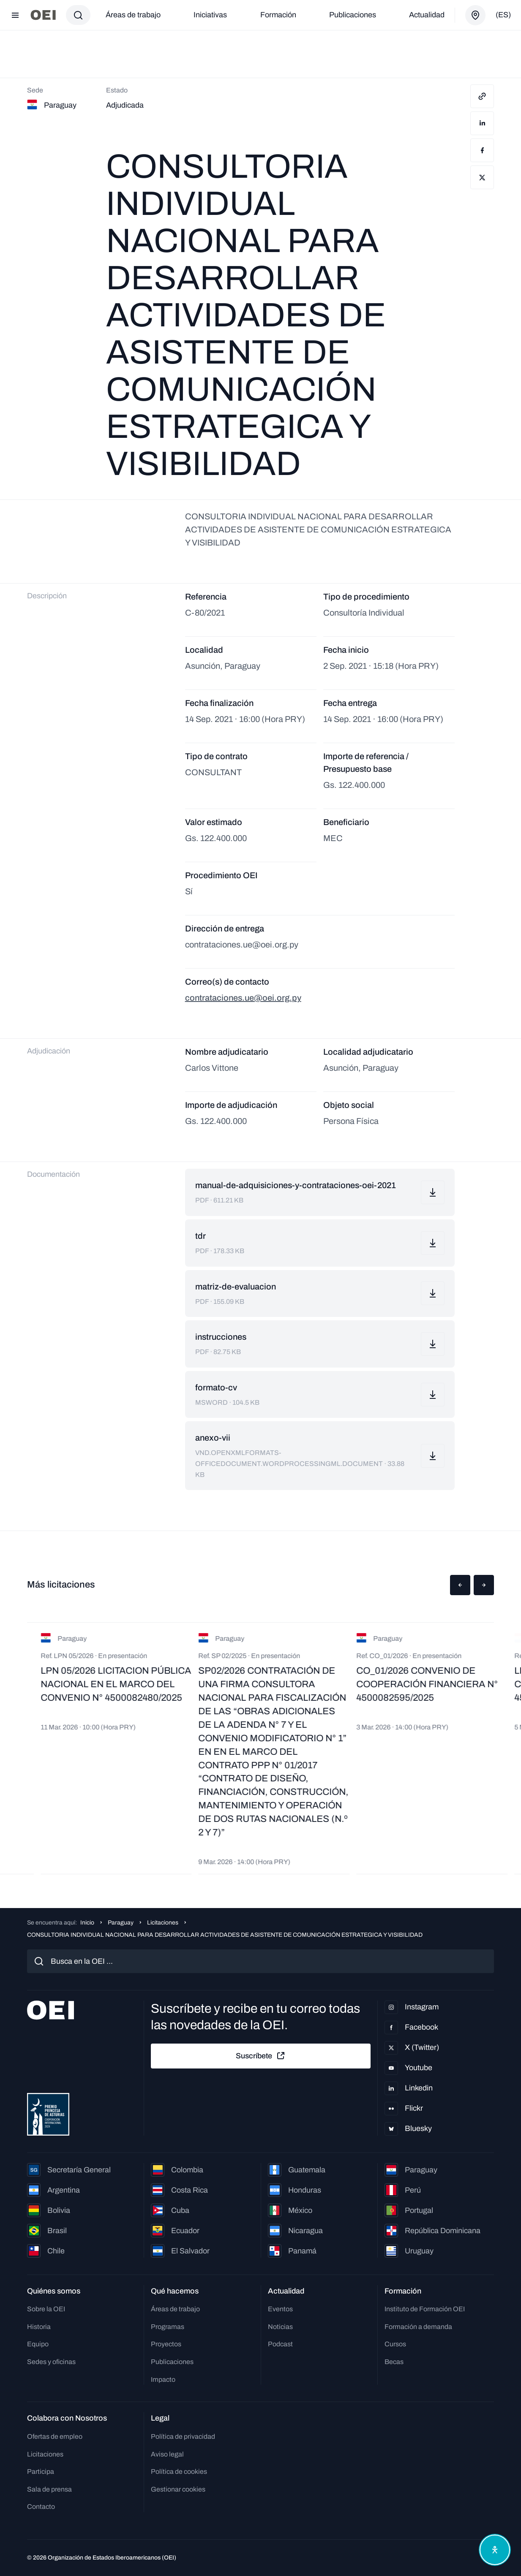 The height and width of the screenshot is (2576, 521). I want to click on Iniciativas, so click(210, 15).